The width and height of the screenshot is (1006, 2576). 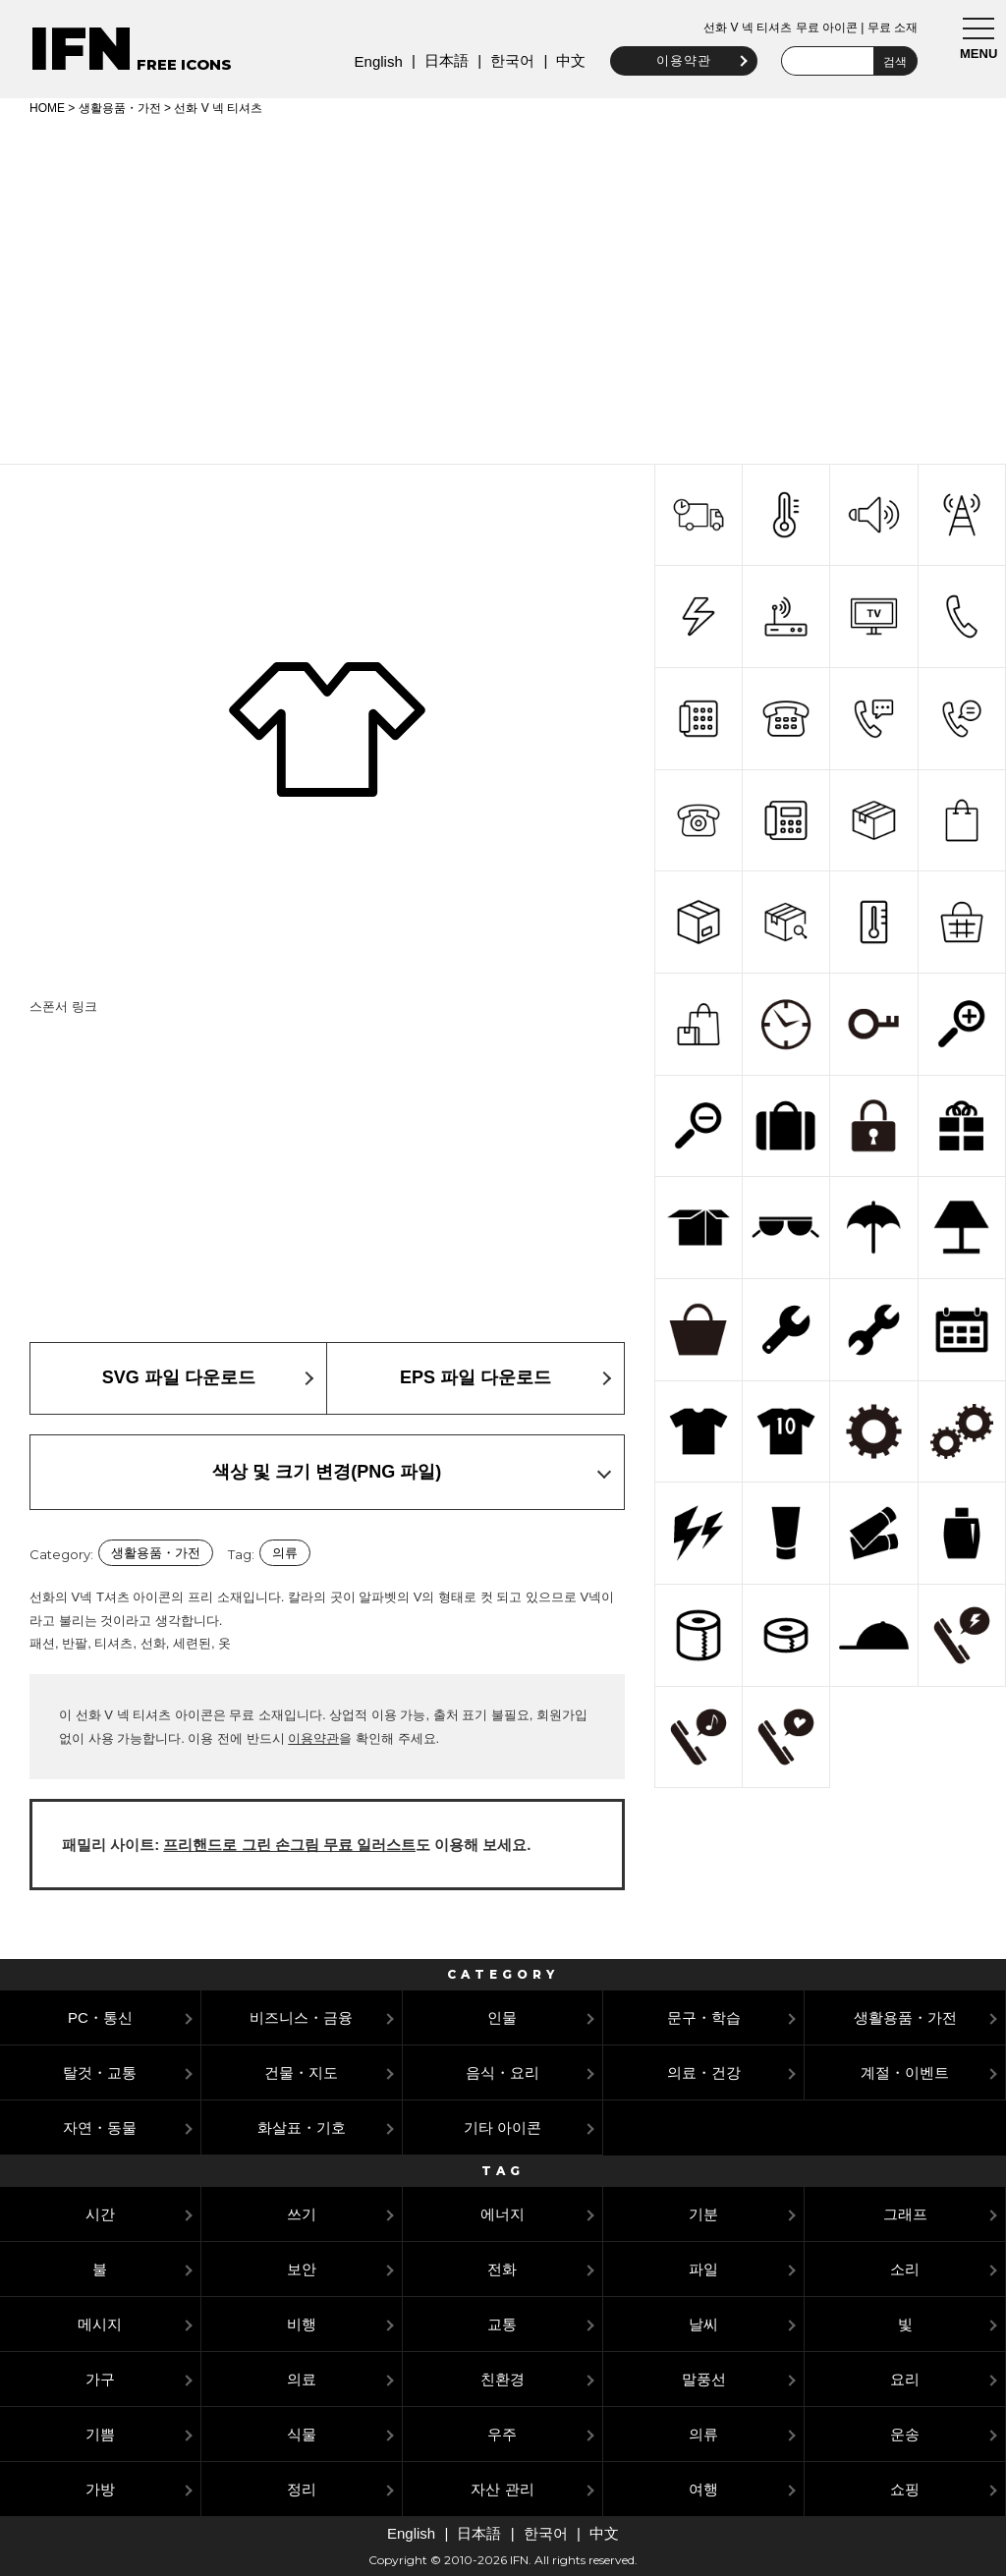 I want to click on 기분, so click(x=703, y=2214).